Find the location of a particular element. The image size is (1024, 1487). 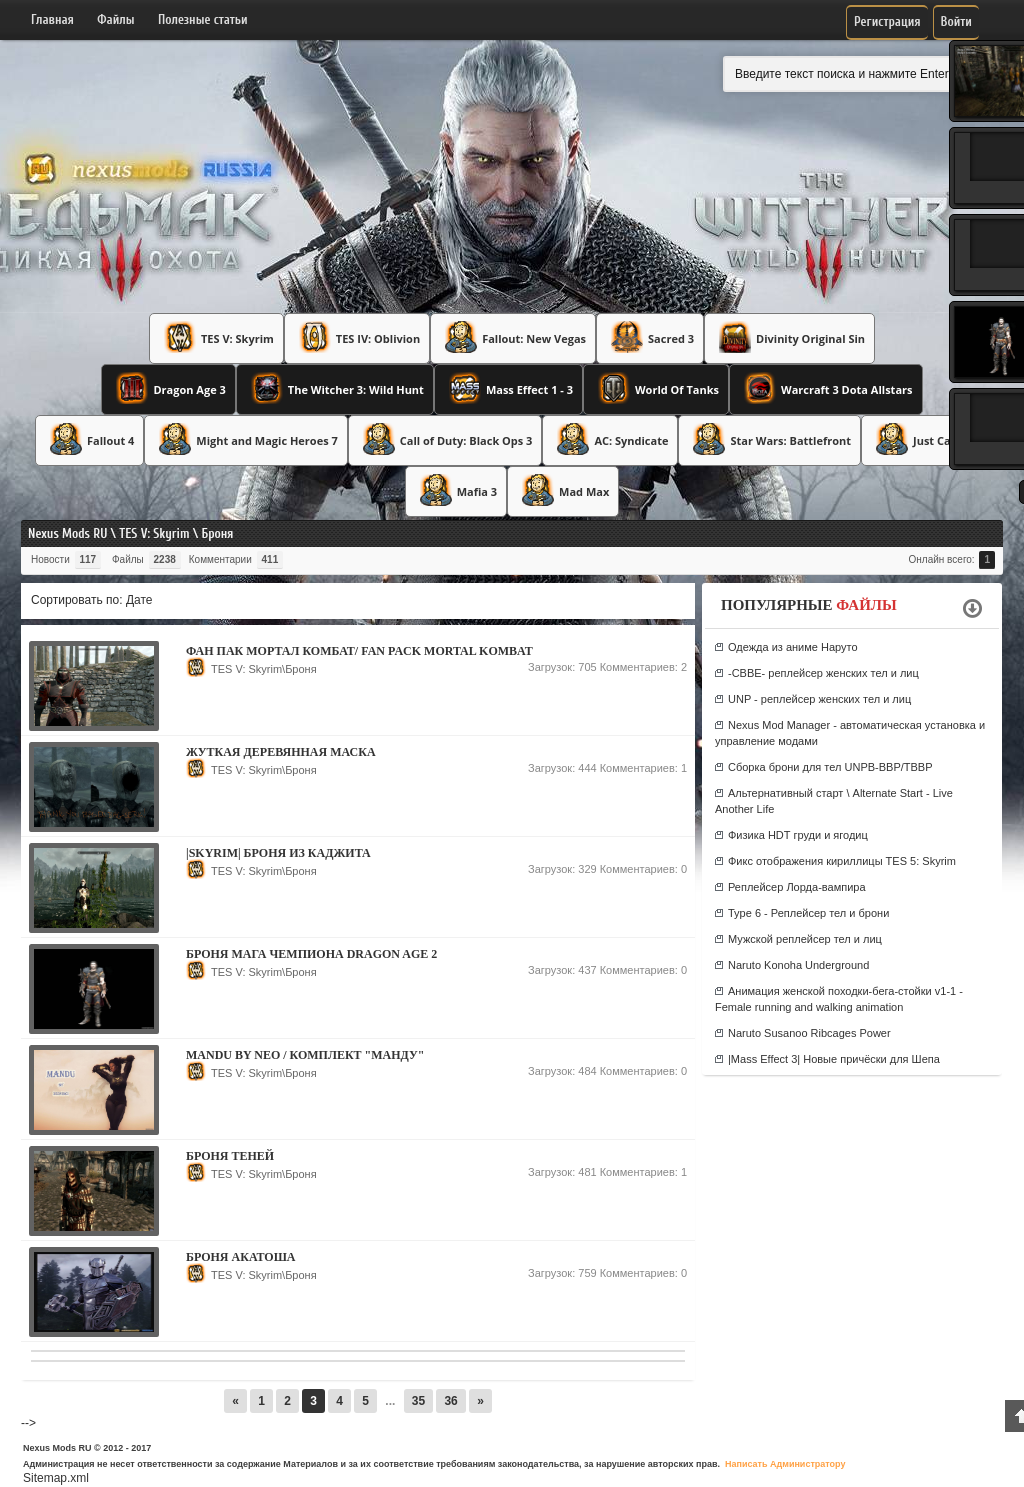

Divinity Original Sin is located at coordinates (789, 337).